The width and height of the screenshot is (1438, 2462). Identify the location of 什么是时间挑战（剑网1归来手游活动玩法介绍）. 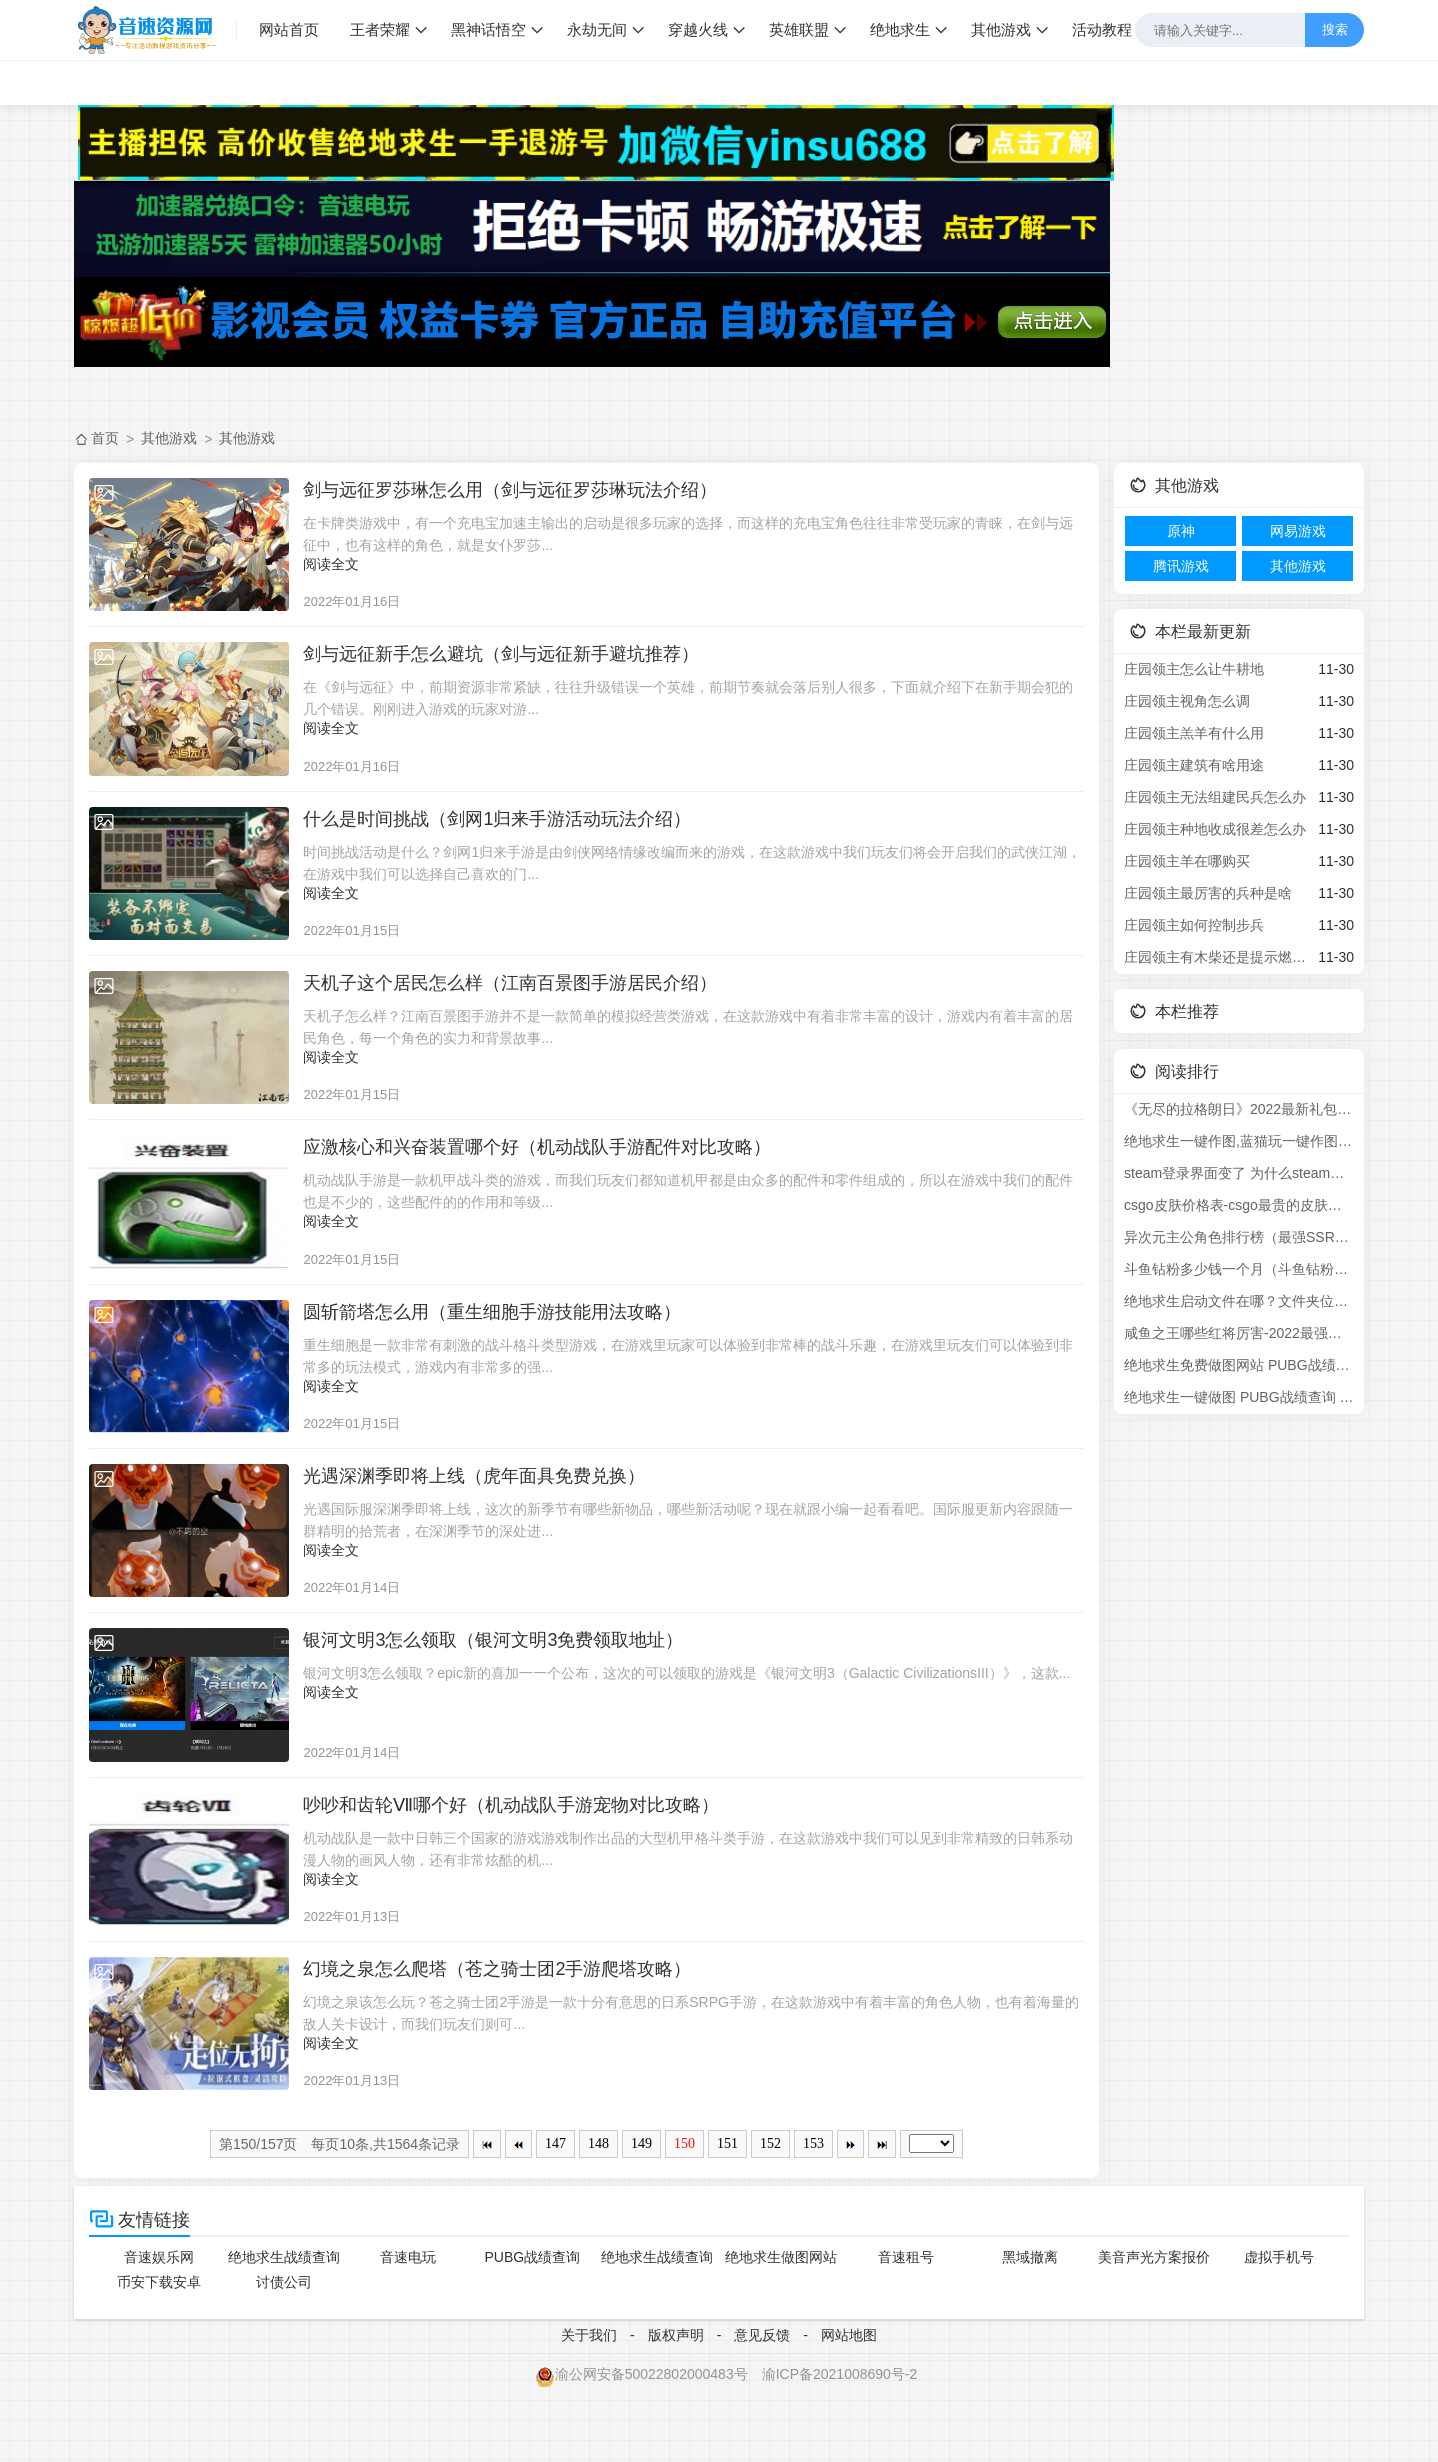
(508, 832).